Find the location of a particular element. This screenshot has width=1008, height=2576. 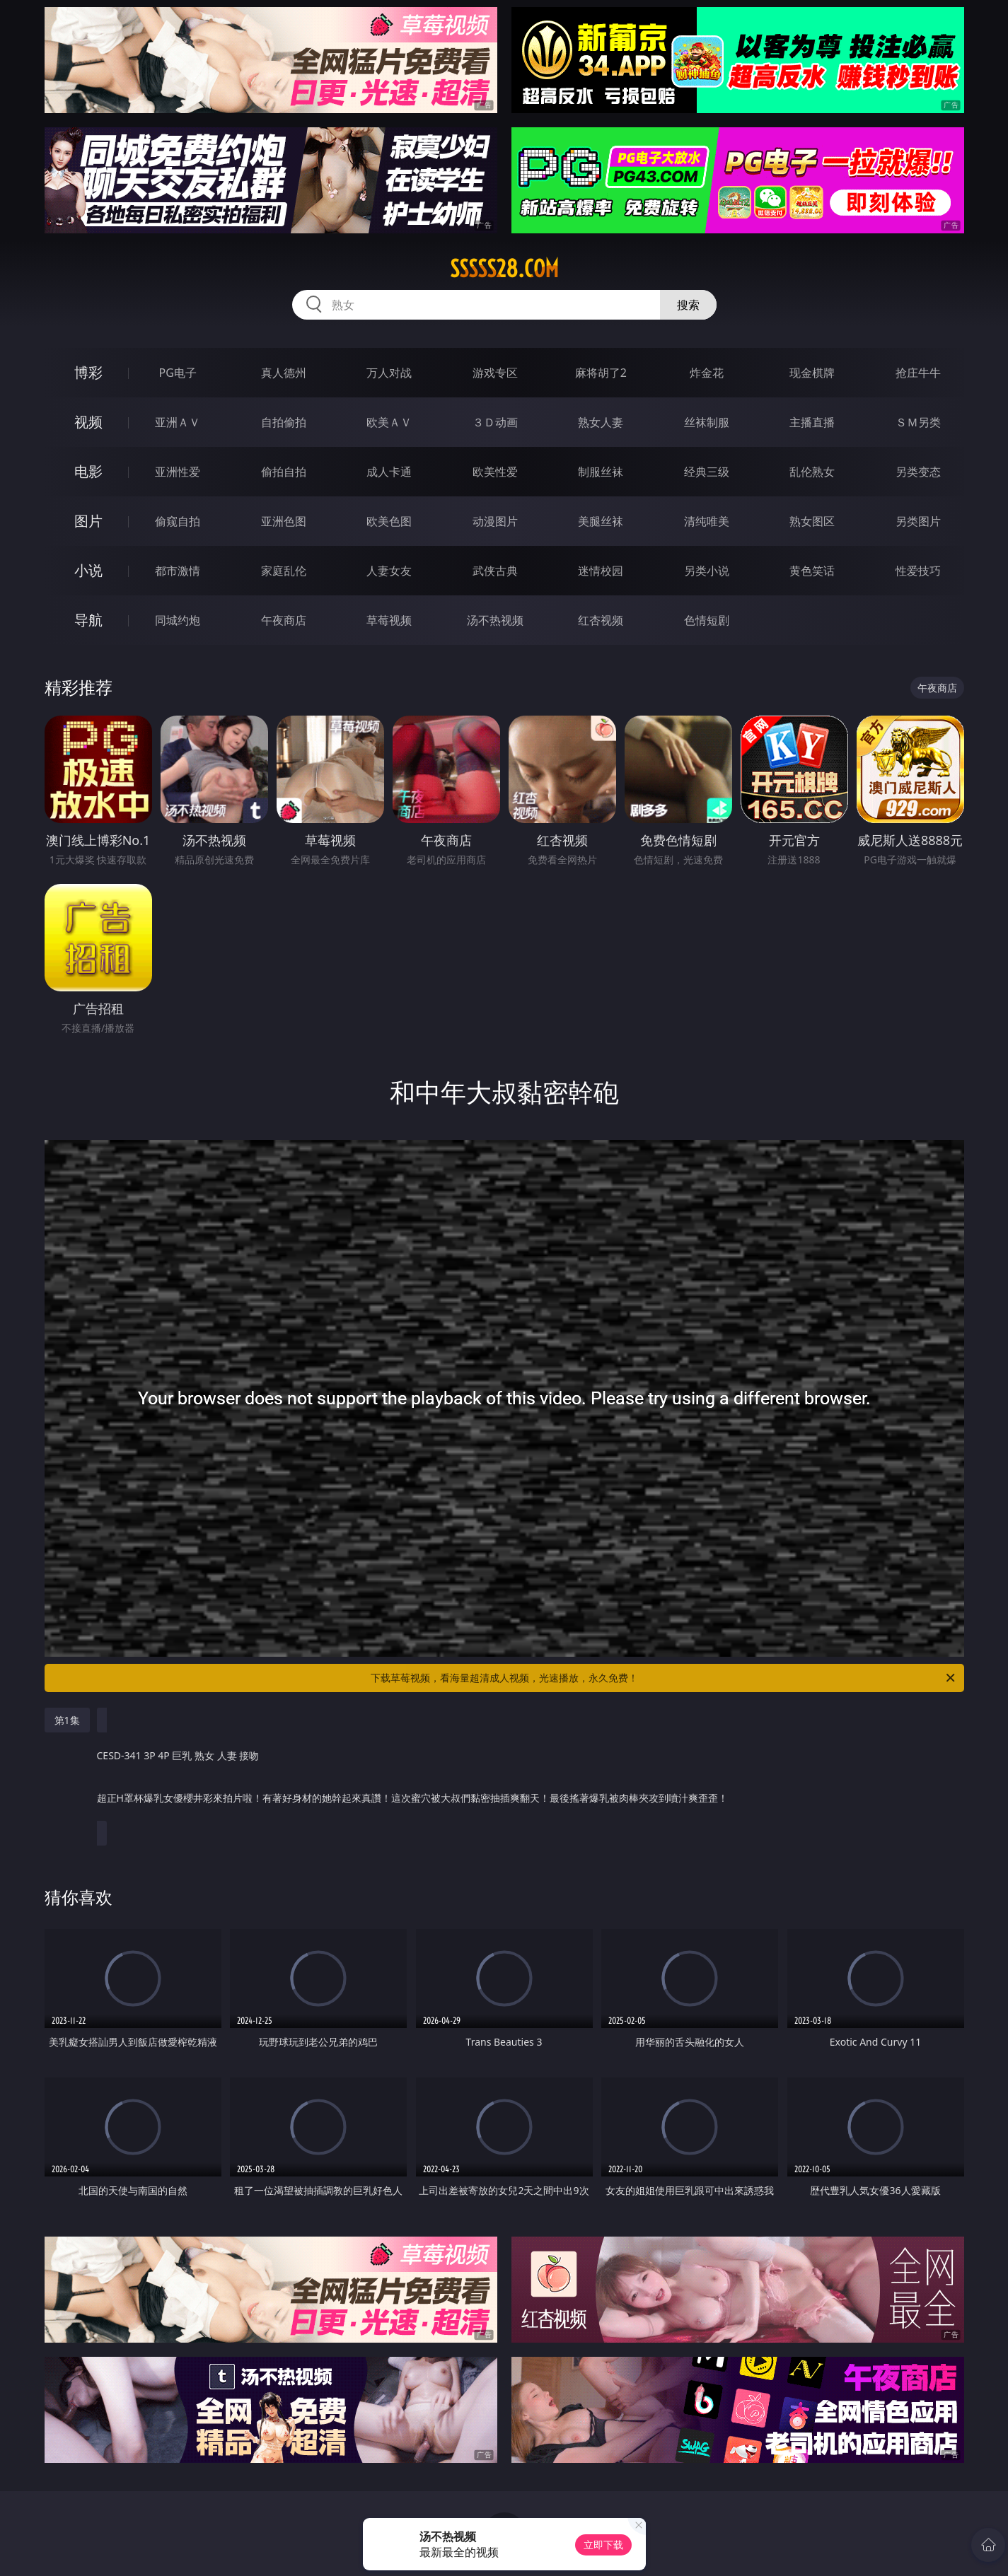

色情短剧 is located at coordinates (706, 620).